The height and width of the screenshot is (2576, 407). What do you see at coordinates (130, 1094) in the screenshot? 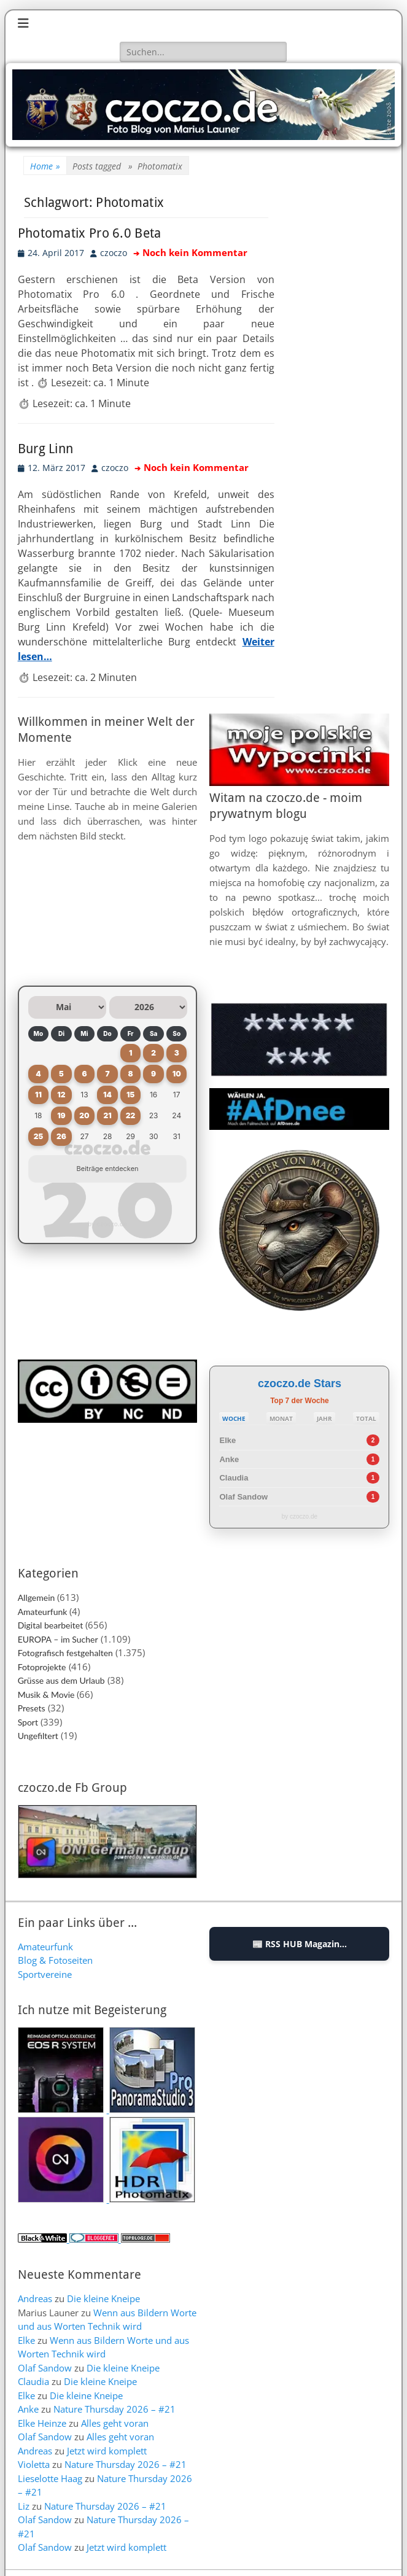
I see `15` at bounding box center [130, 1094].